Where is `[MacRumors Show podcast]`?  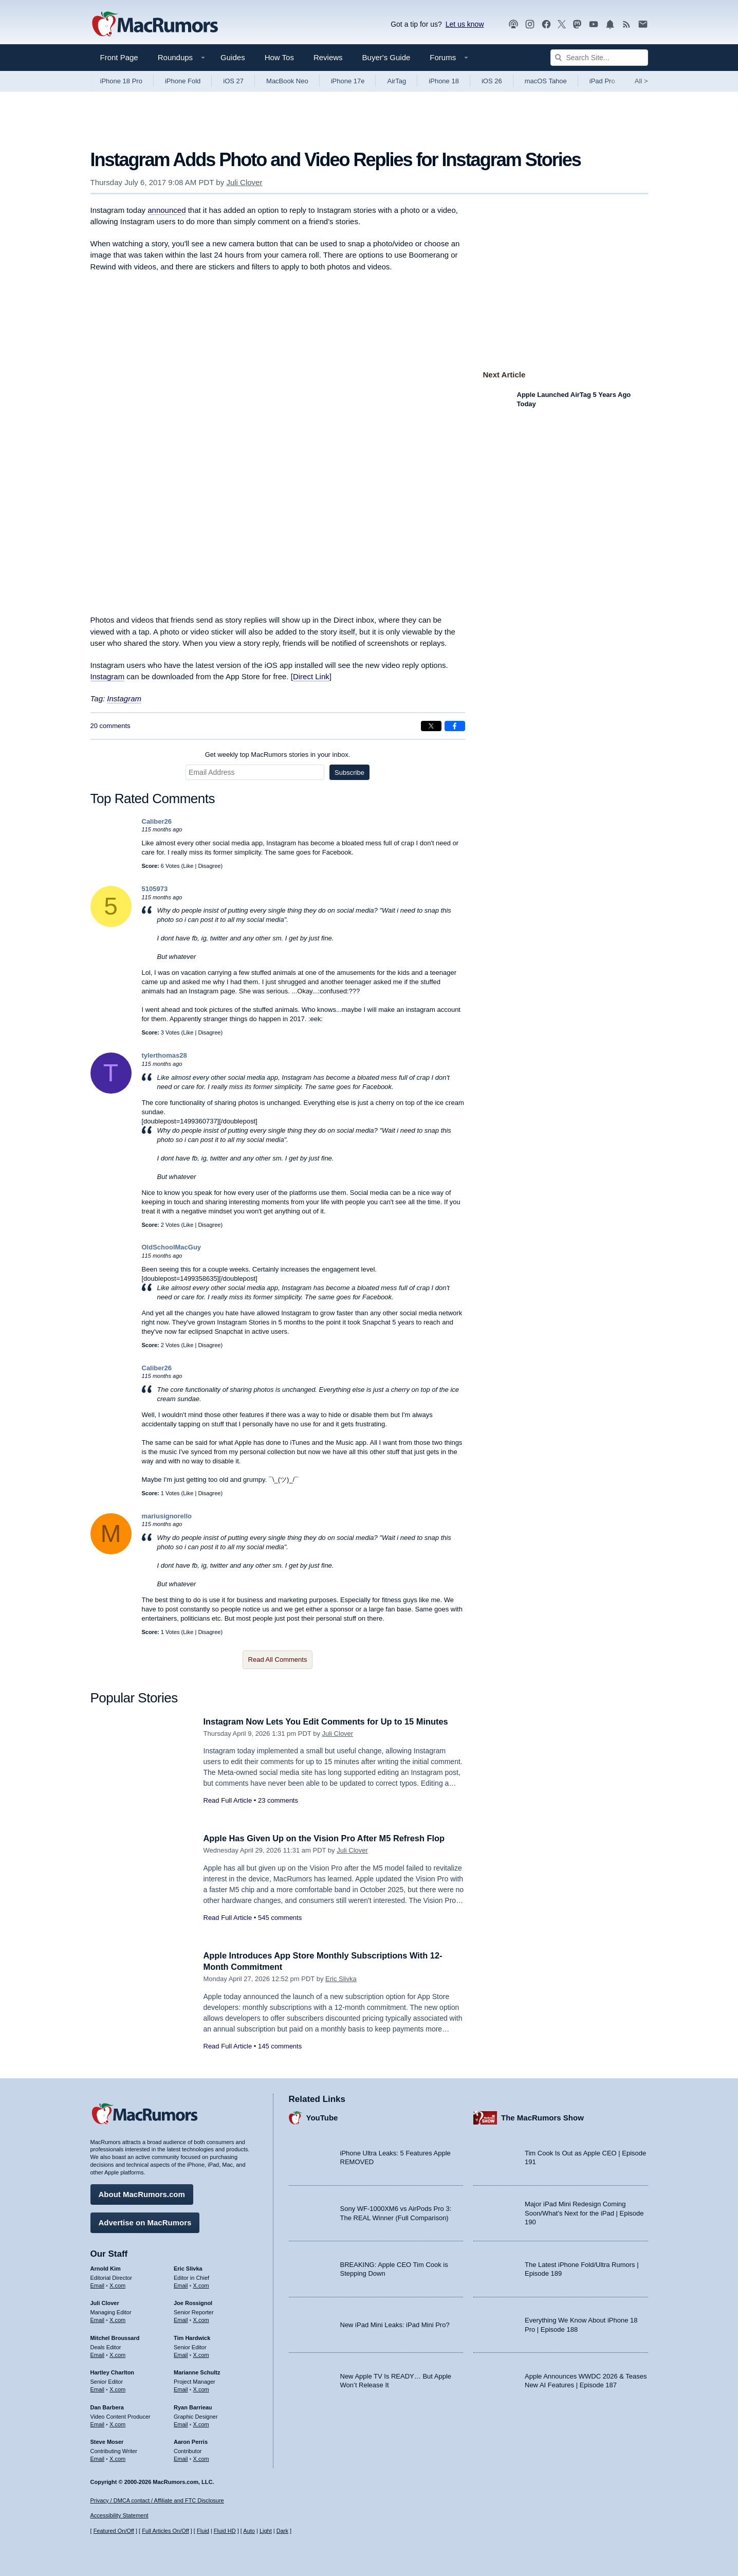 [MacRumors Show podcast] is located at coordinates (513, 24).